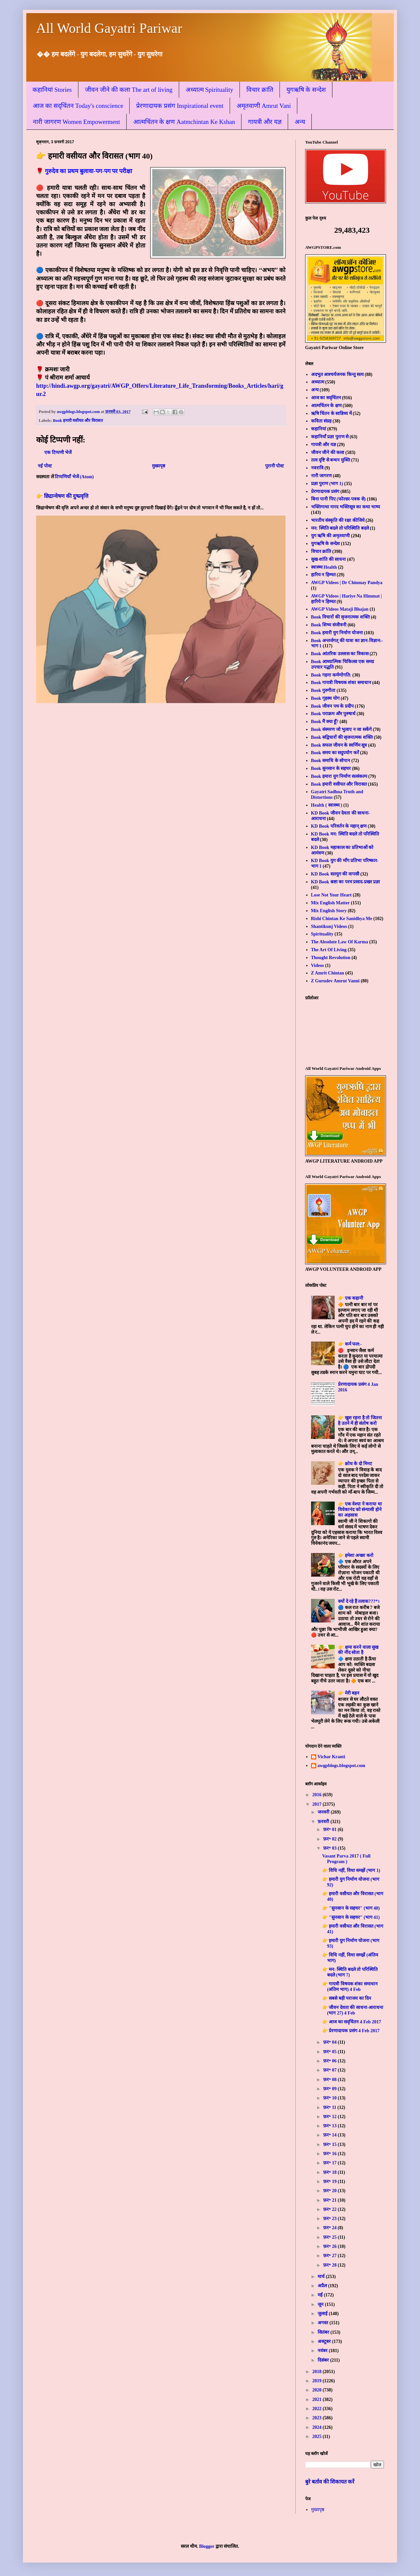  Describe the element at coordinates (317, 2417) in the screenshot. I see `2023` at that location.